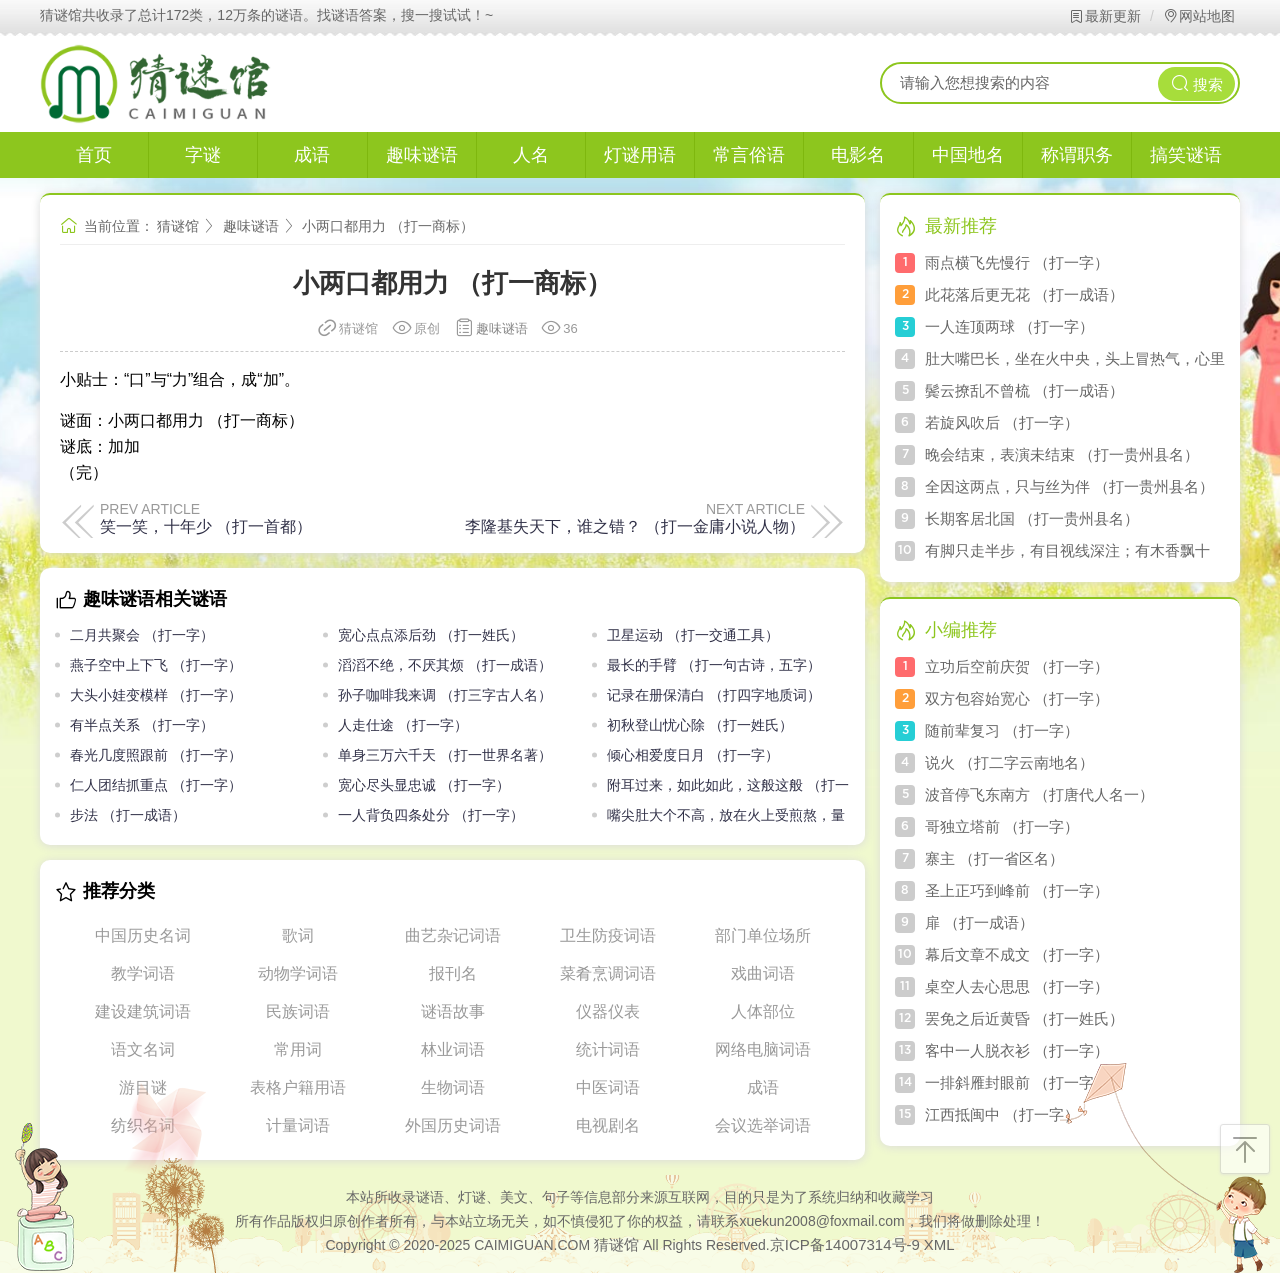 This screenshot has height=1273, width=1280. I want to click on 灯谜用语, so click(640, 155).